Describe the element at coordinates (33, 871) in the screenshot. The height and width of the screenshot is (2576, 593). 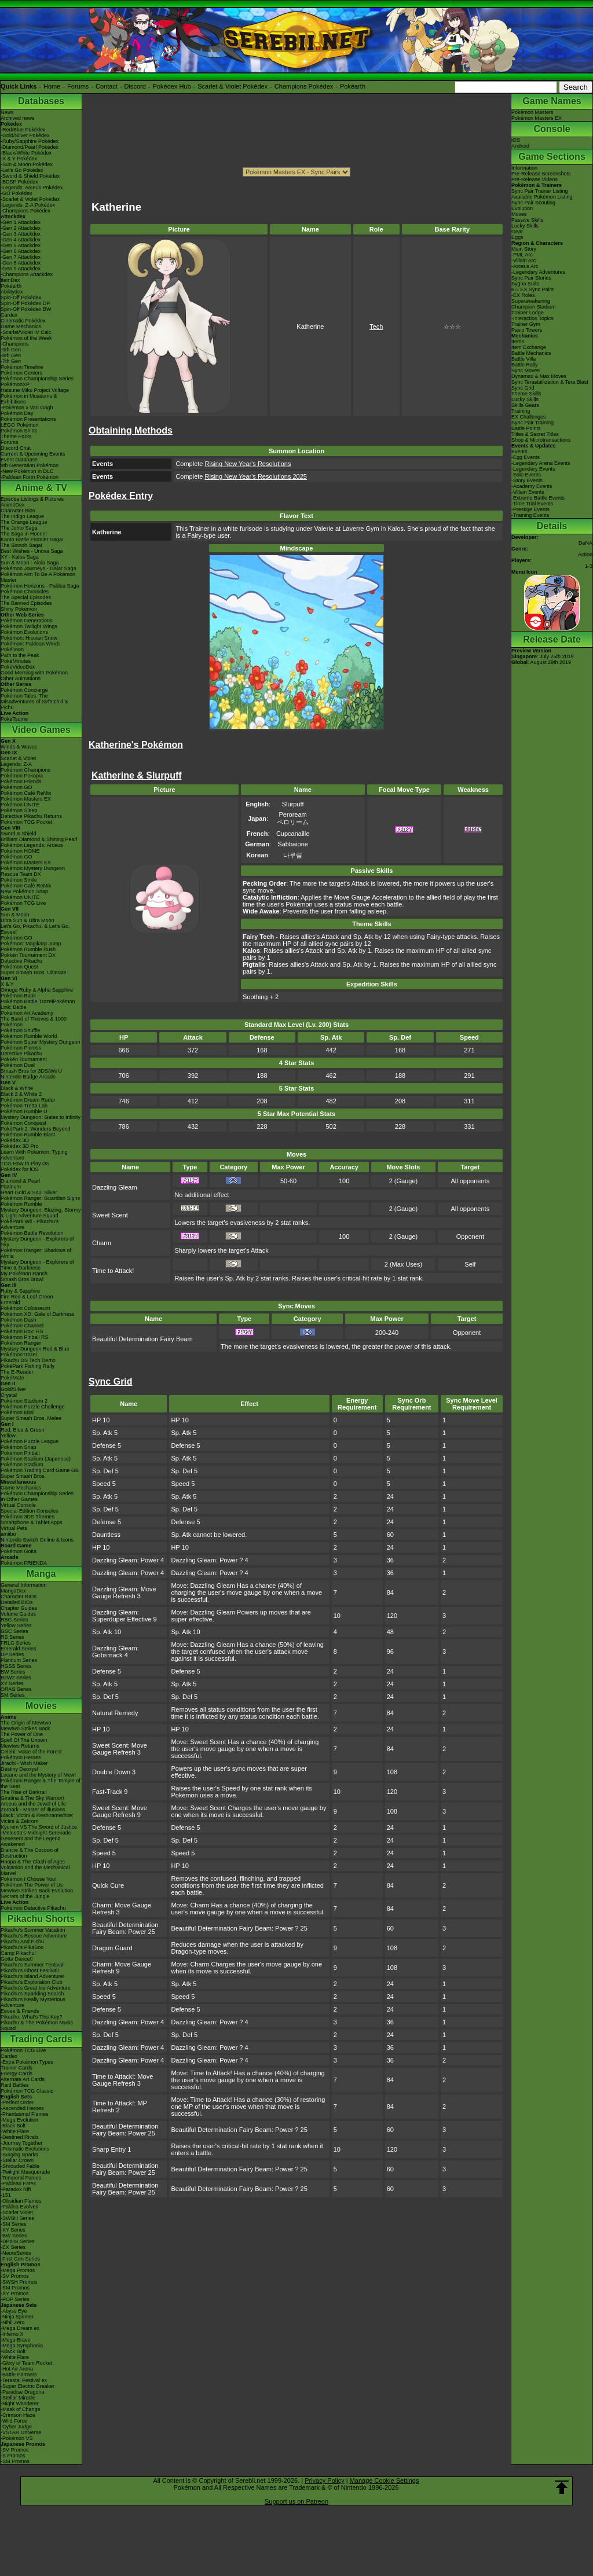
I see `Pokémon Mystery Dungeon Rescue Team DX` at that location.